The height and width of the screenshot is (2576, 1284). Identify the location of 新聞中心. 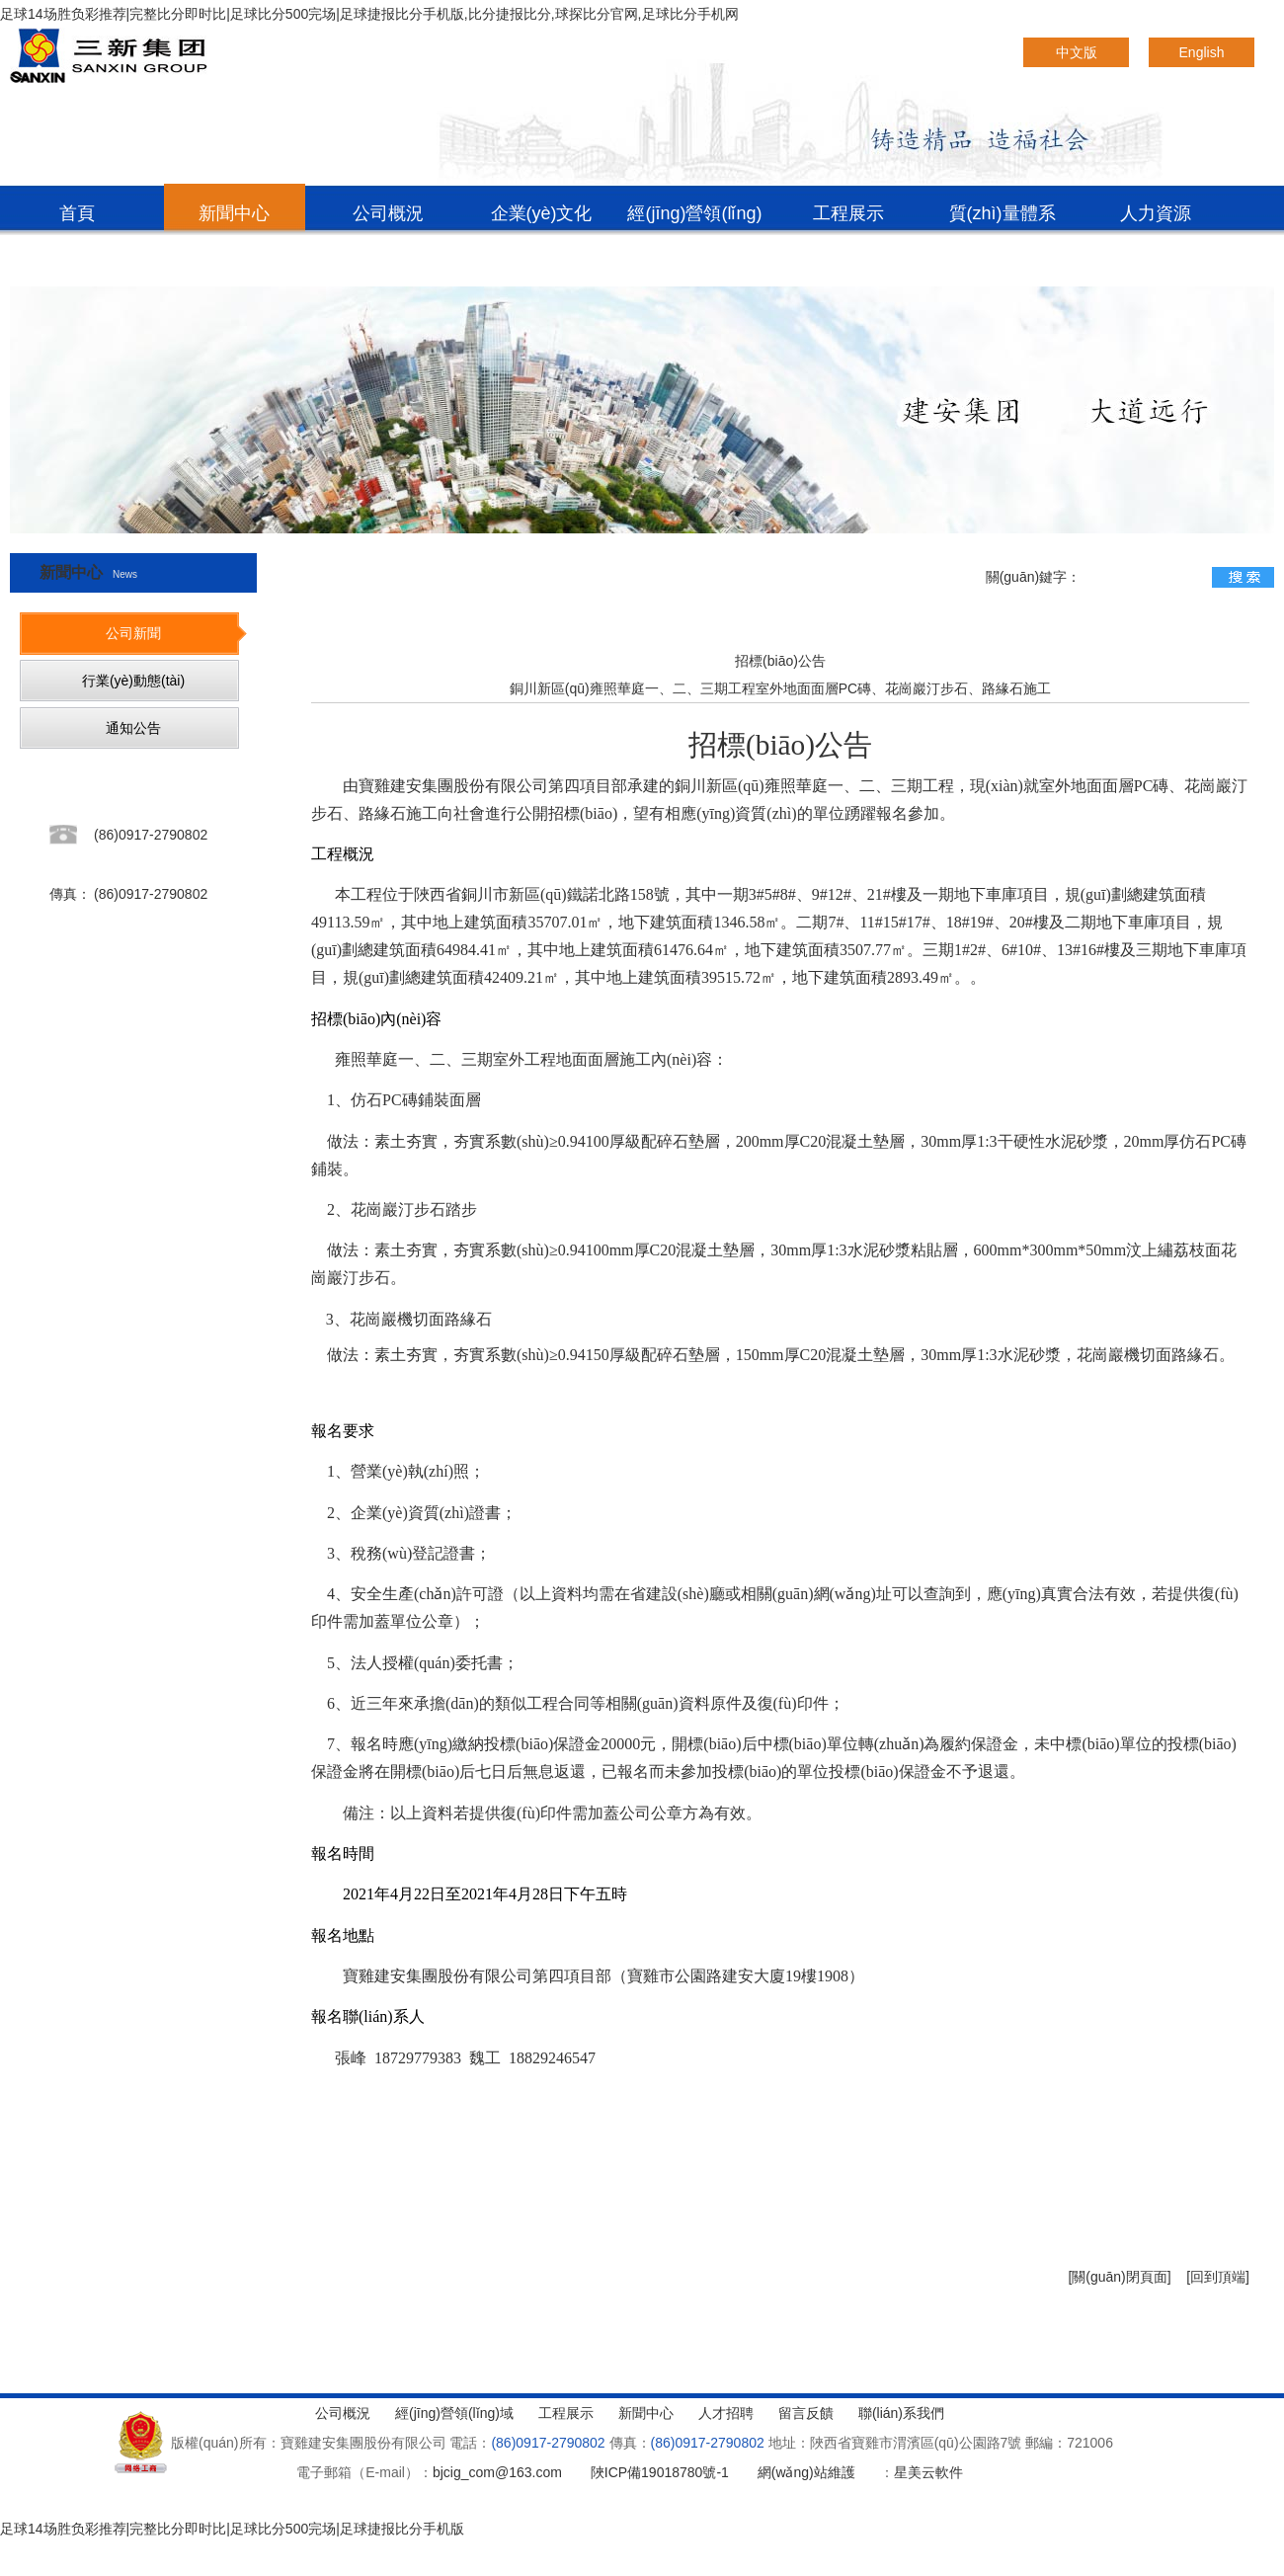
(234, 213).